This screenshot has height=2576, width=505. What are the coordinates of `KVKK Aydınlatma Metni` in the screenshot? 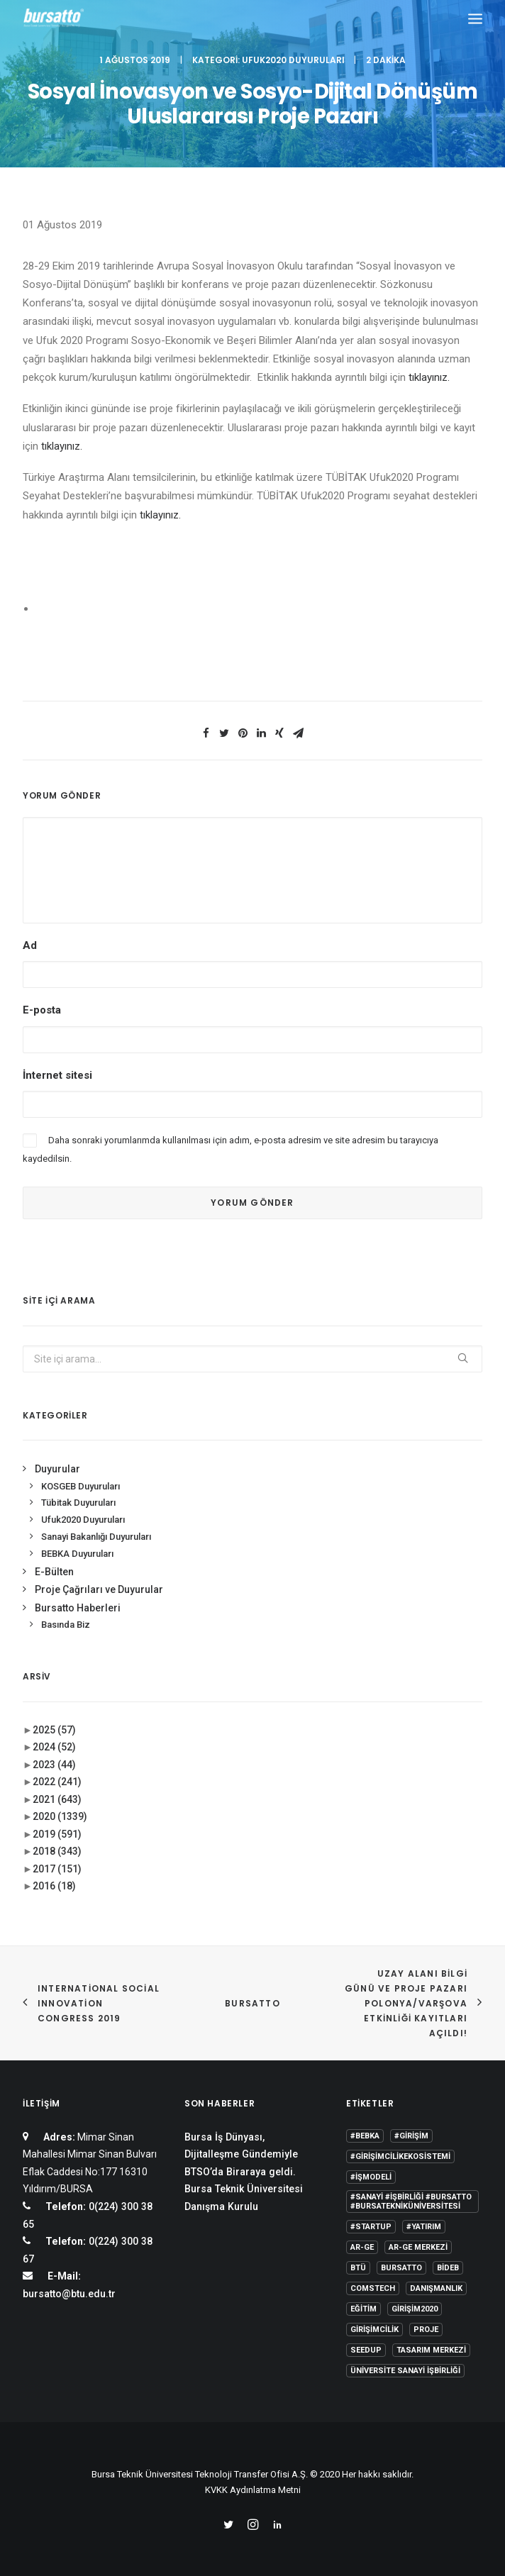 It's located at (253, 2490).